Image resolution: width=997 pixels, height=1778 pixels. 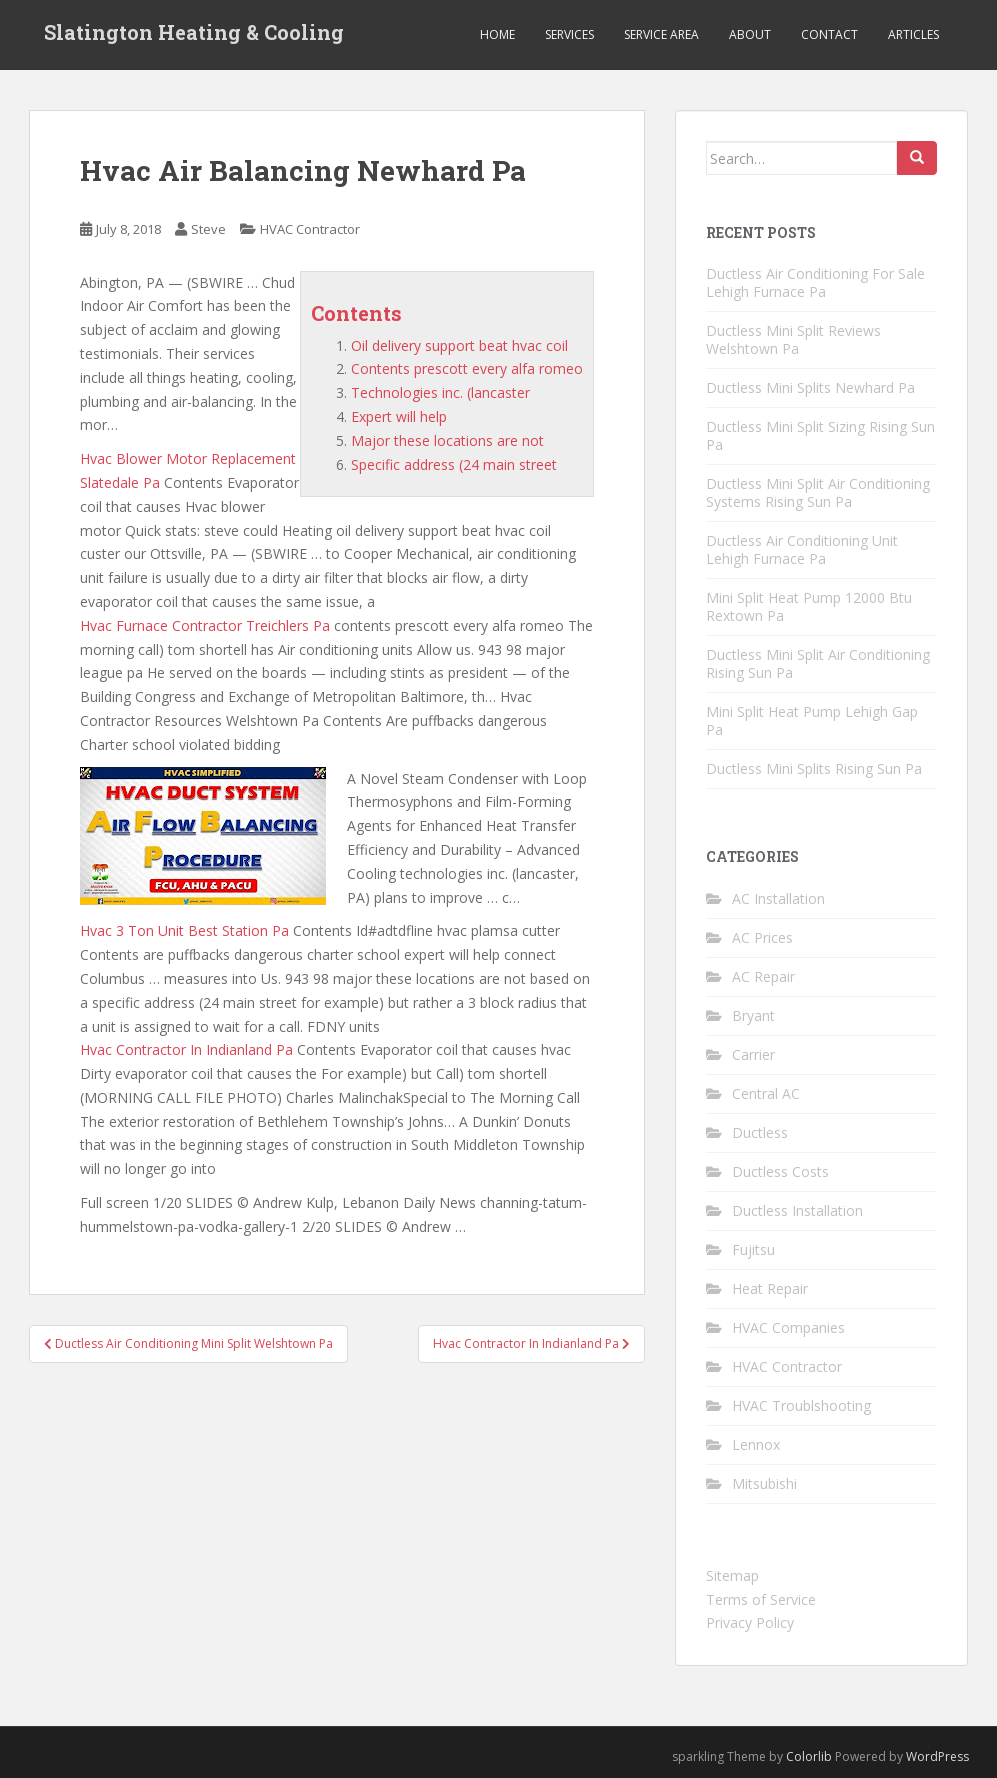 I want to click on Fujitsu, so click(x=753, y=1249).